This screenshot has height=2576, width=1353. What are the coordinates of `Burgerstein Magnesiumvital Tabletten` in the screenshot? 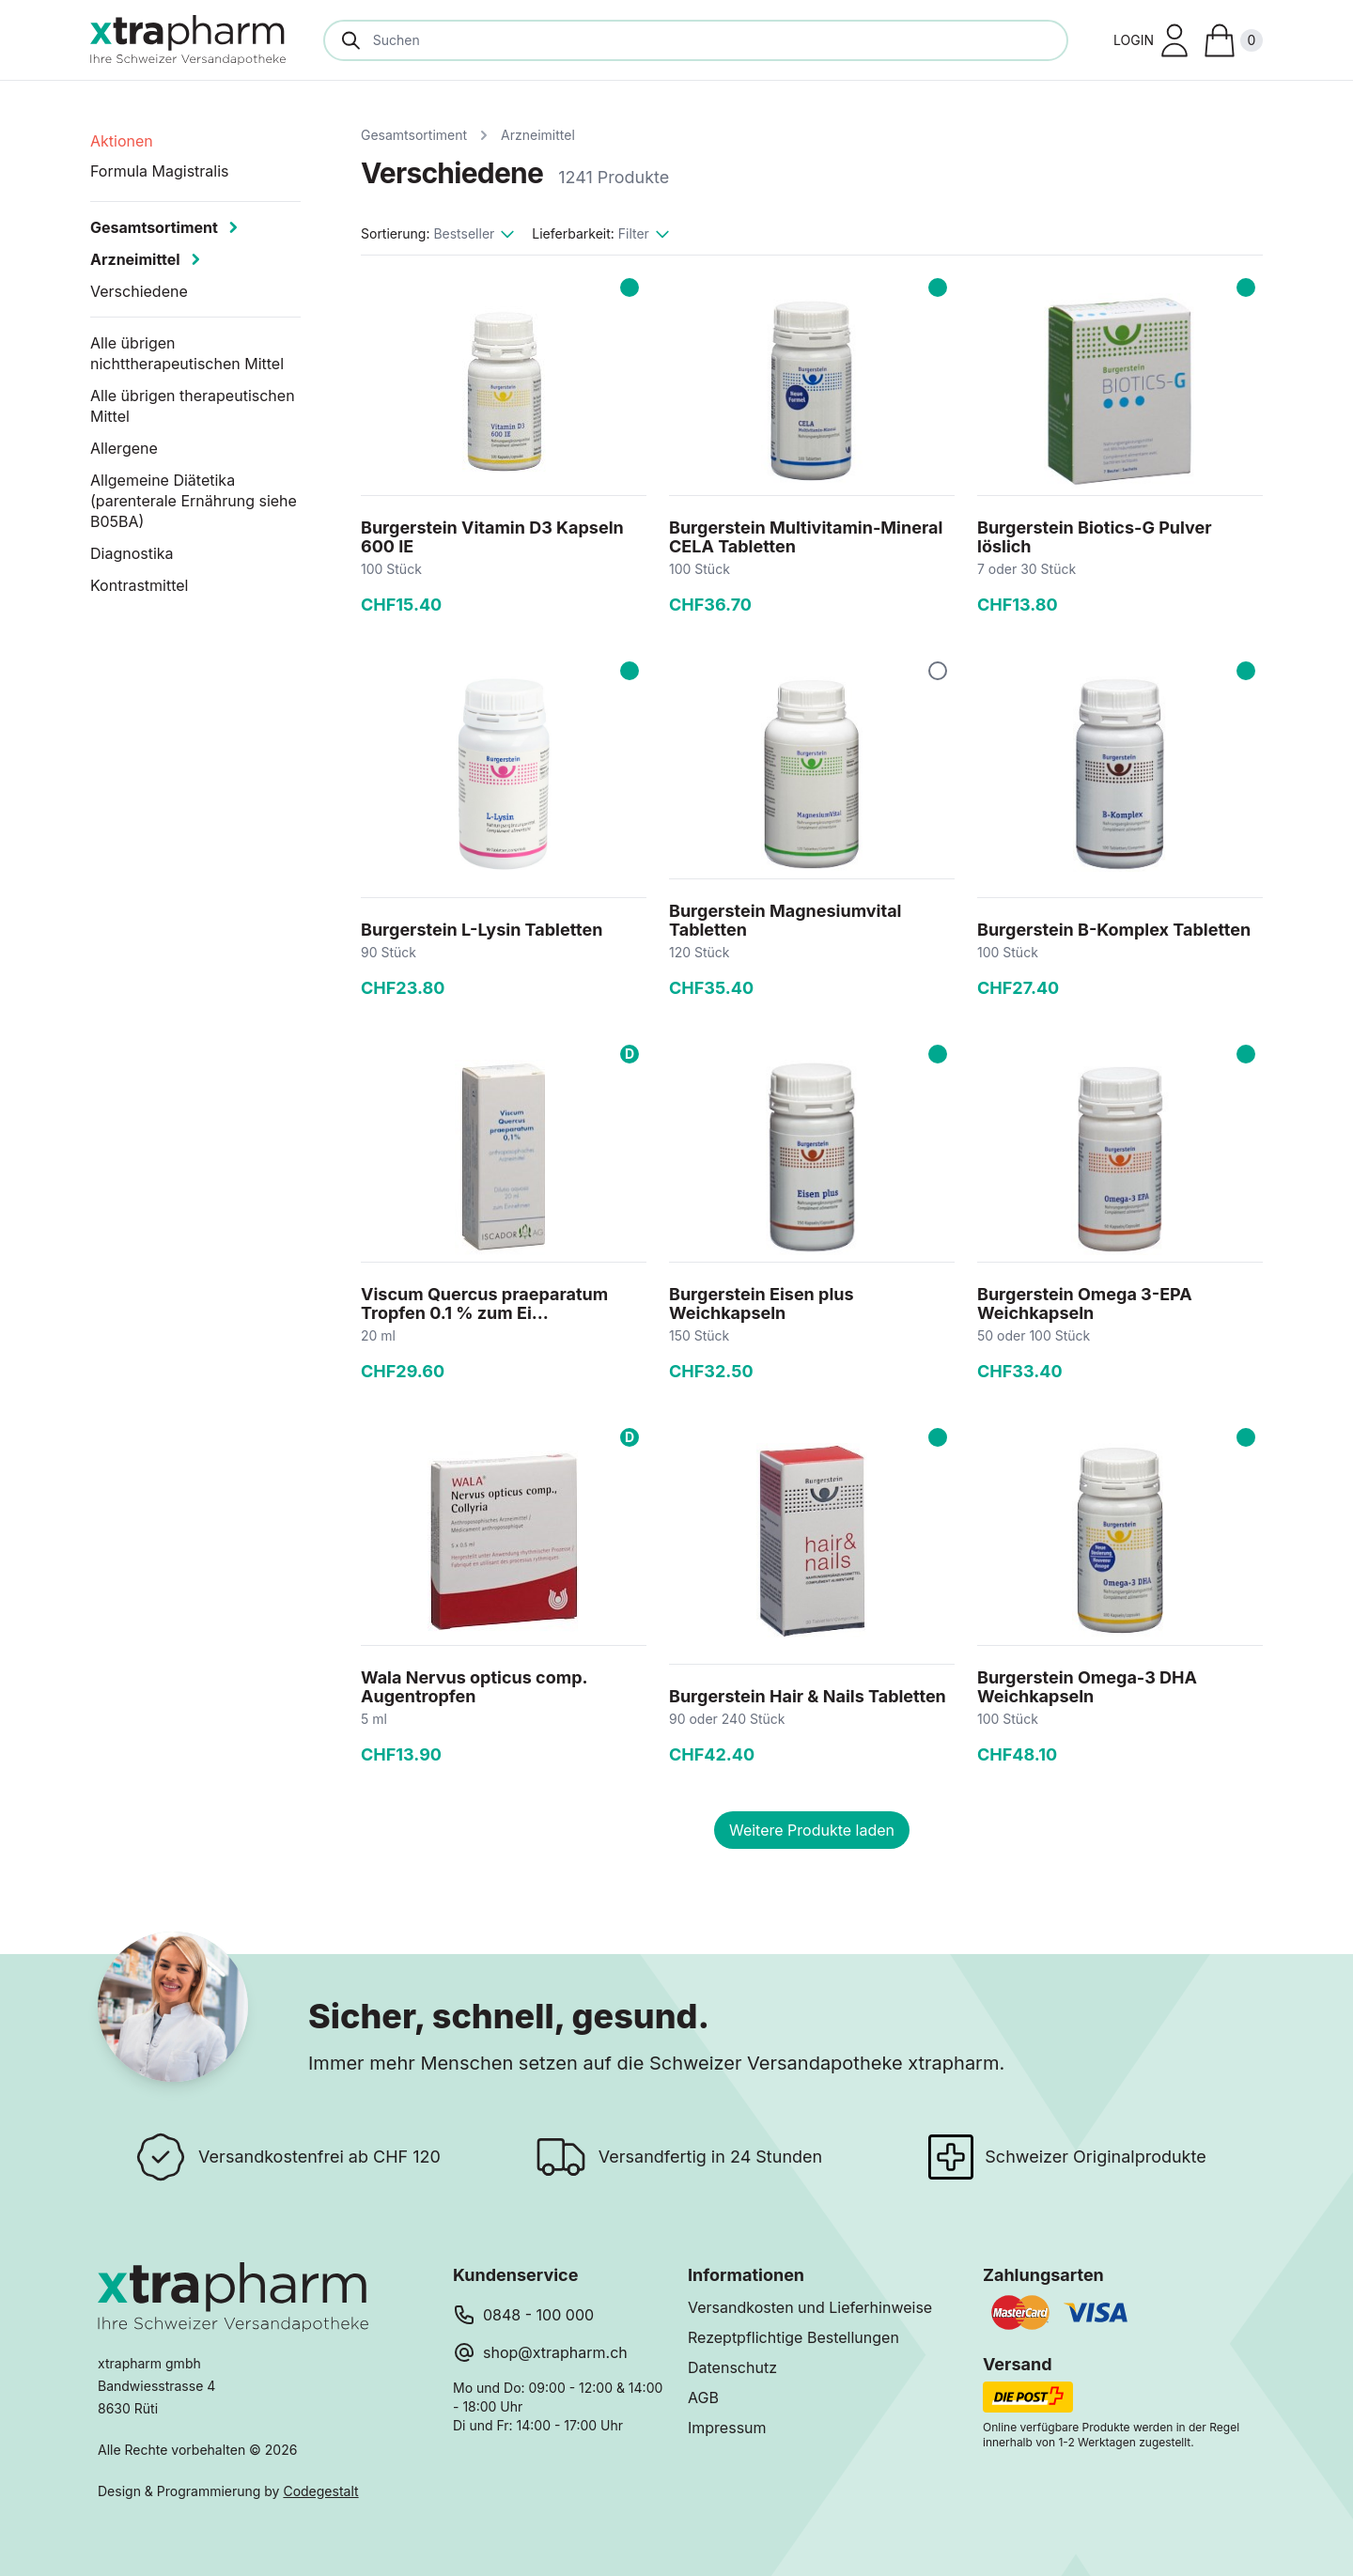 It's located at (785, 920).